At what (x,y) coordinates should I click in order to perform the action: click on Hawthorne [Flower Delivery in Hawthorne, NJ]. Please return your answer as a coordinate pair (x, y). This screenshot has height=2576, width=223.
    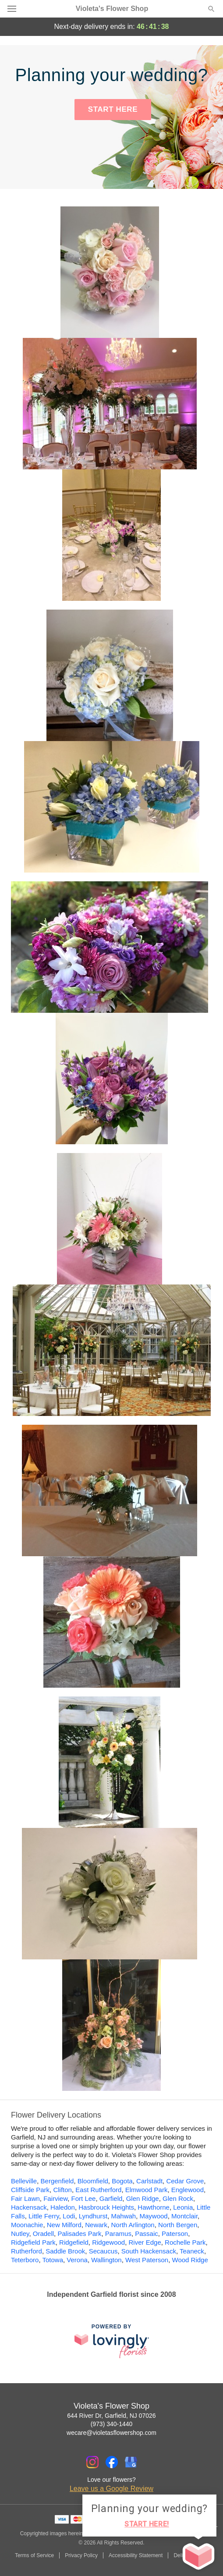
    Looking at the image, I should click on (154, 2207).